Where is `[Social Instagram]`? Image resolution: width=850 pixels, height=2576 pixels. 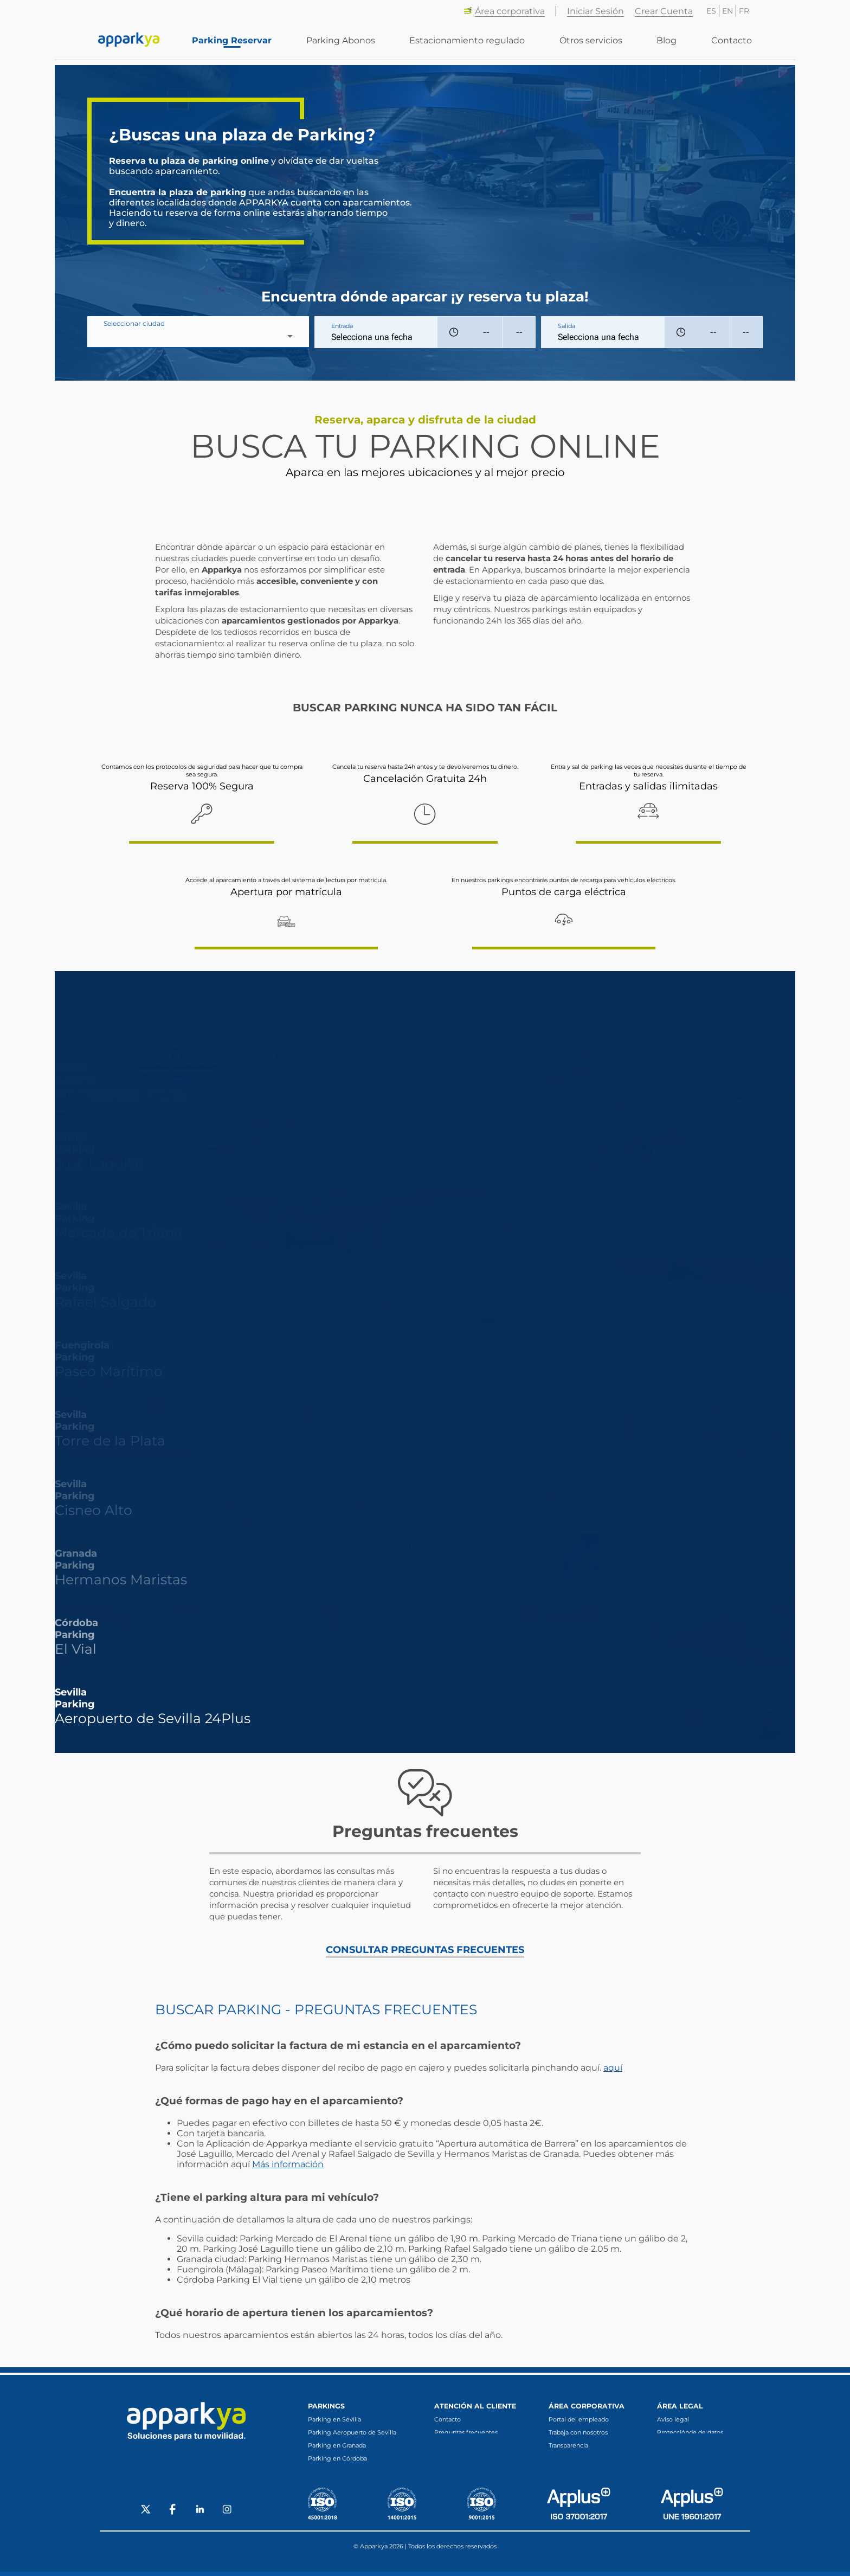 [Social Instagram] is located at coordinates (227, 2515).